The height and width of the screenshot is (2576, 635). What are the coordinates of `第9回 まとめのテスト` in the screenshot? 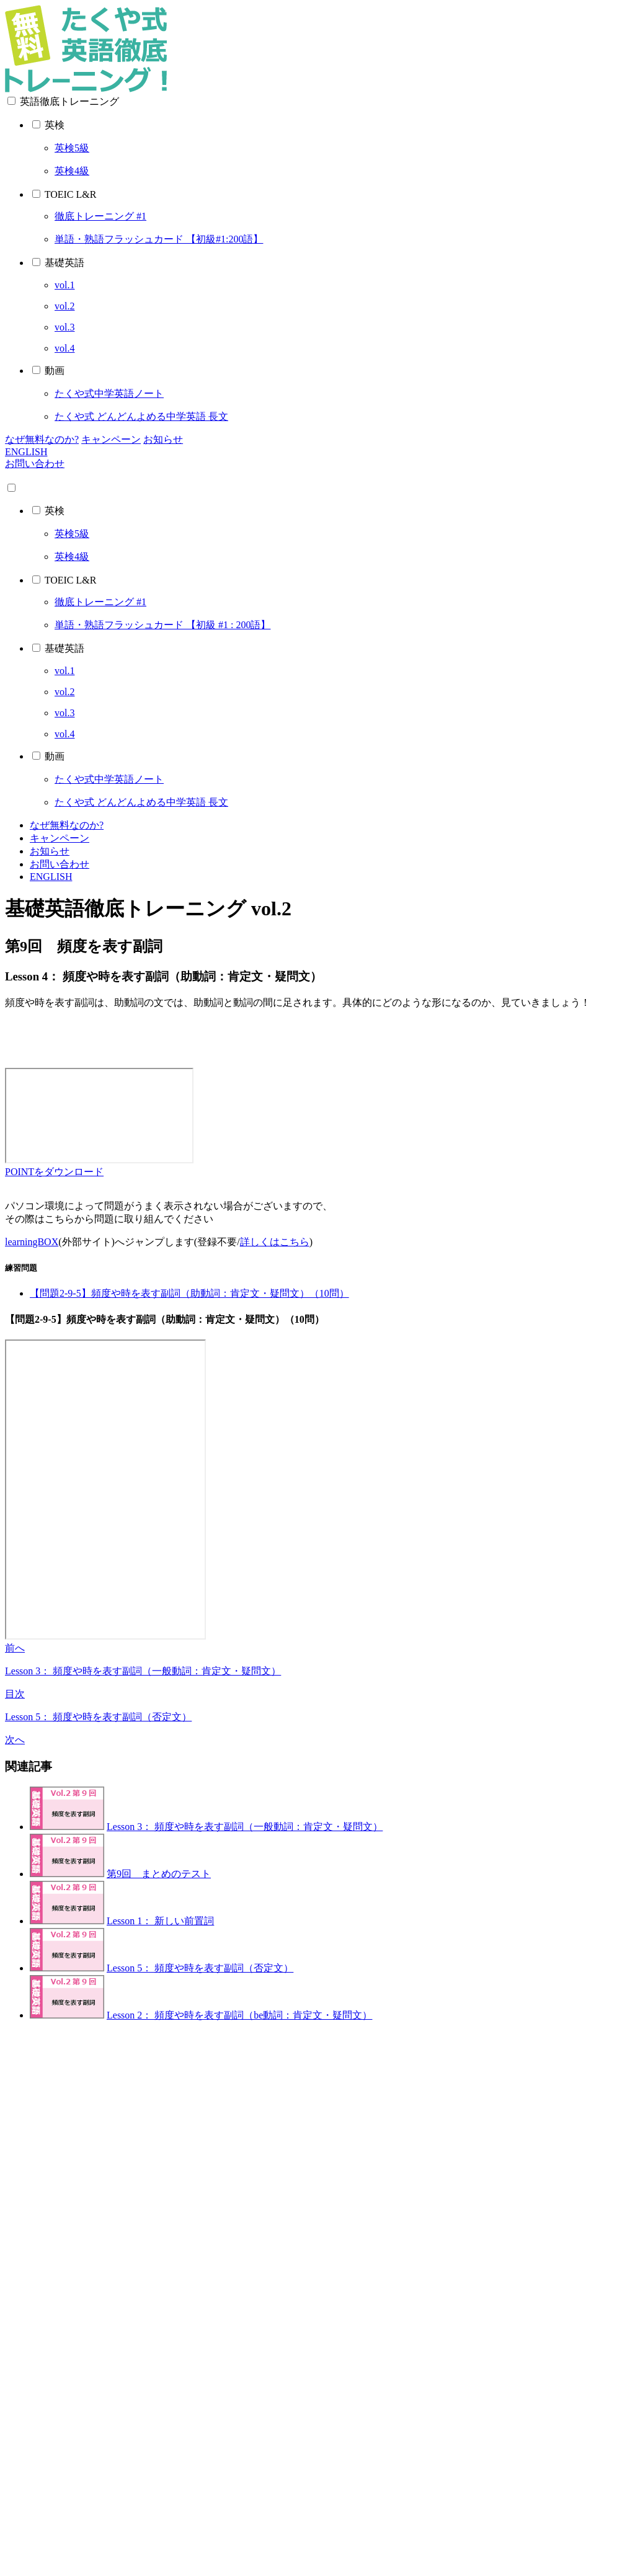 It's located at (159, 1873).